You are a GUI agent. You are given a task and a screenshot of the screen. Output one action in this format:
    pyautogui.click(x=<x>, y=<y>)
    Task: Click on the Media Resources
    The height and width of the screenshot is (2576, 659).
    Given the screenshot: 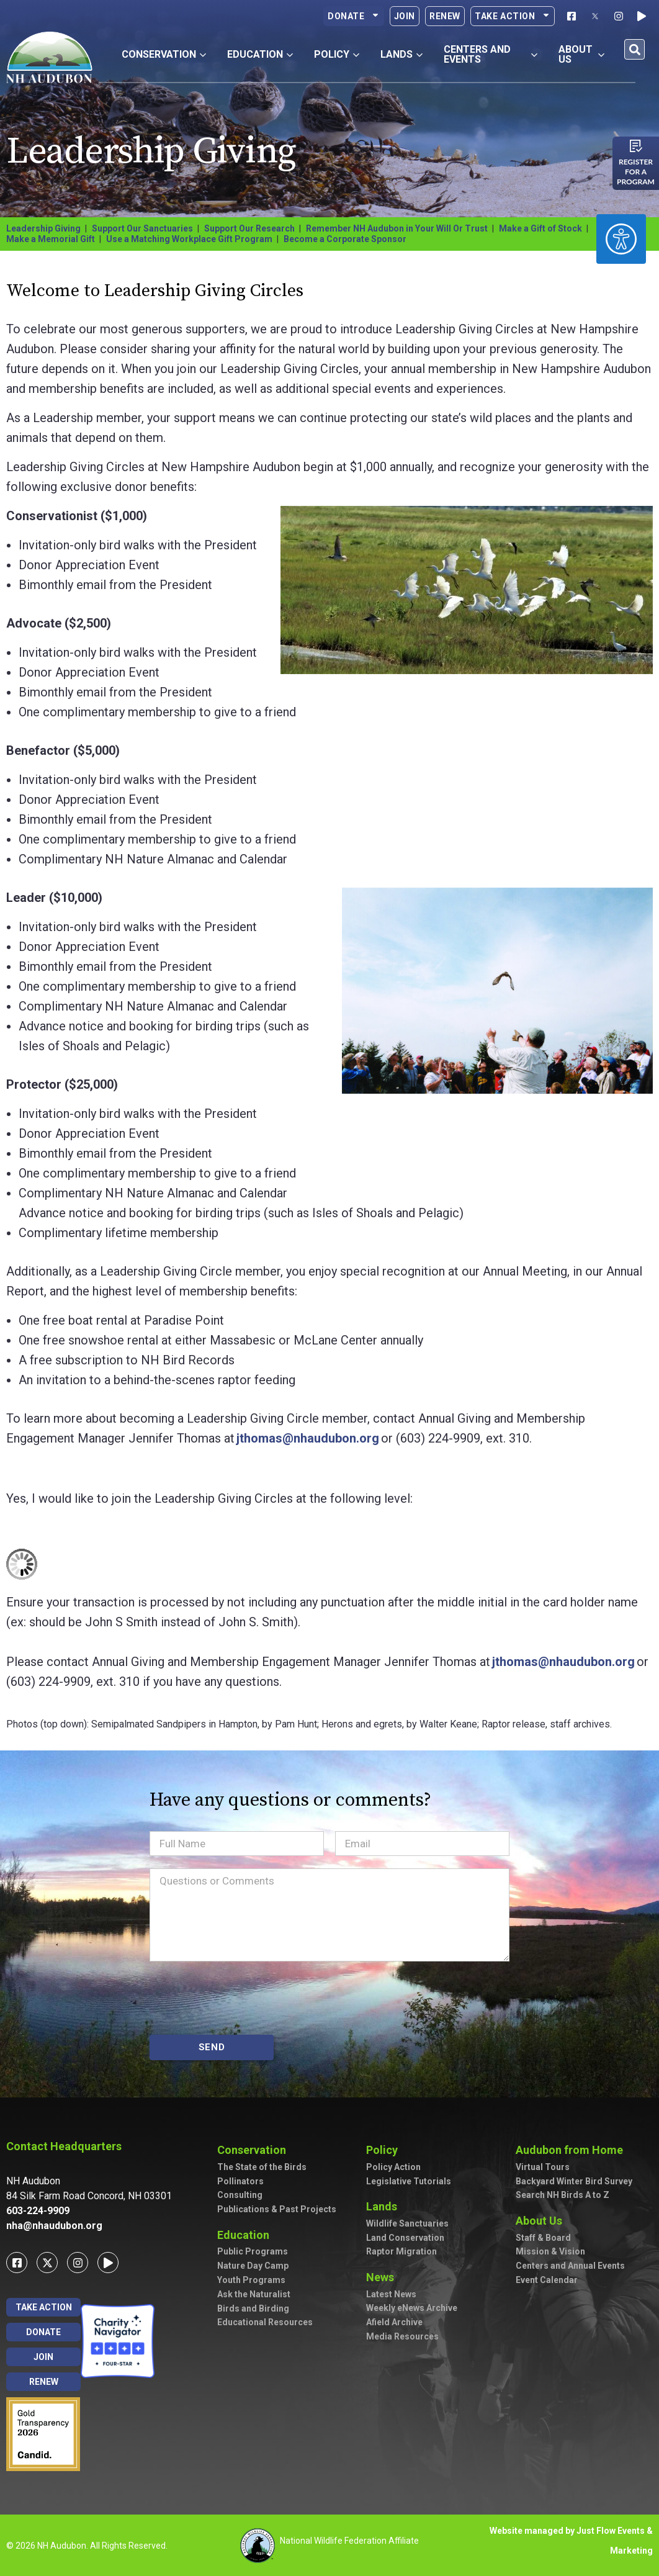 What is the action you would take?
    pyautogui.click(x=402, y=2336)
    